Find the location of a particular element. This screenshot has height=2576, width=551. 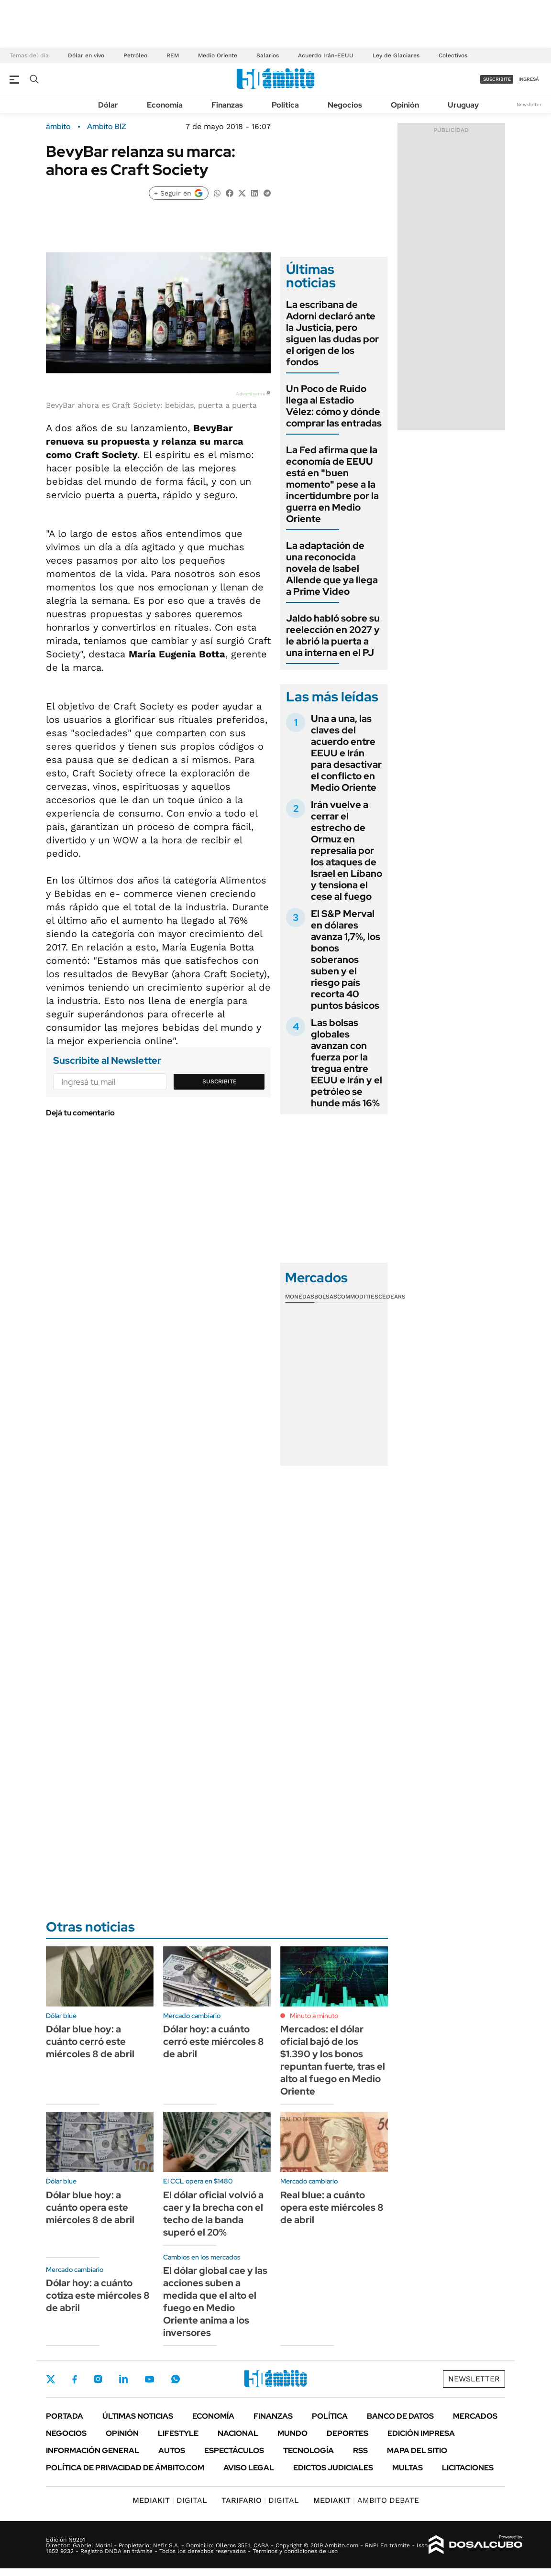

Dólar is located at coordinates (108, 105).